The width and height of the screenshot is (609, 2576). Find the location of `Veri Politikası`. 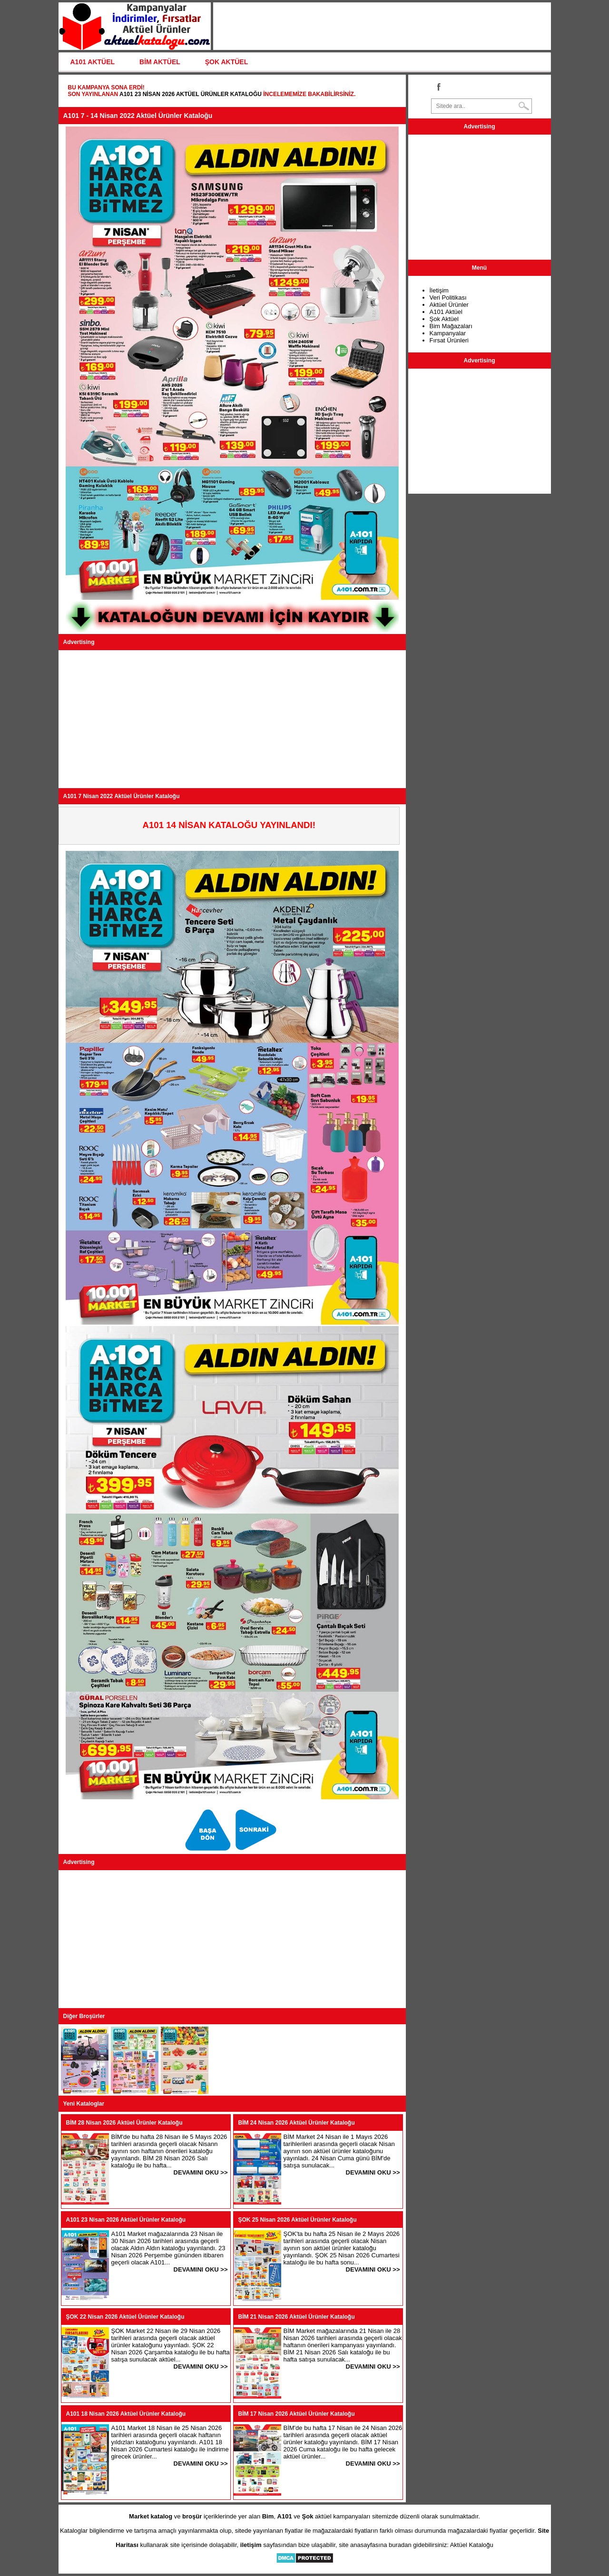

Veri Politikası is located at coordinates (448, 297).